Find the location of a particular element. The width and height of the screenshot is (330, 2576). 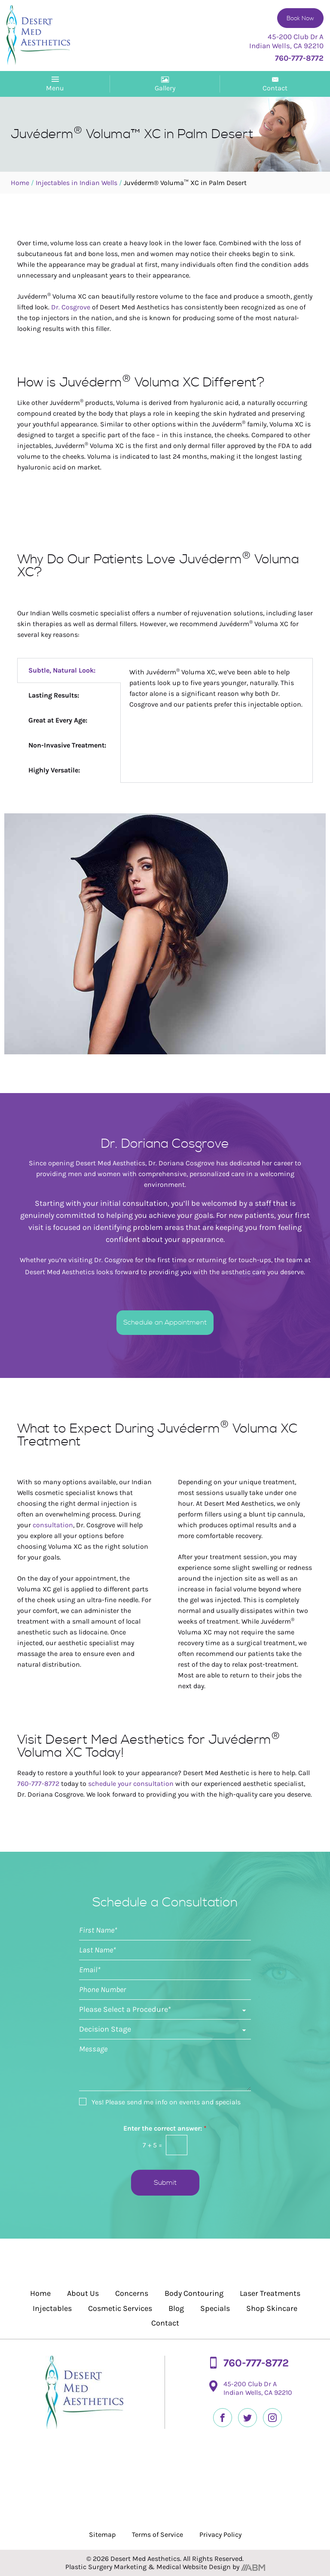

Submit is located at coordinates (165, 2182).